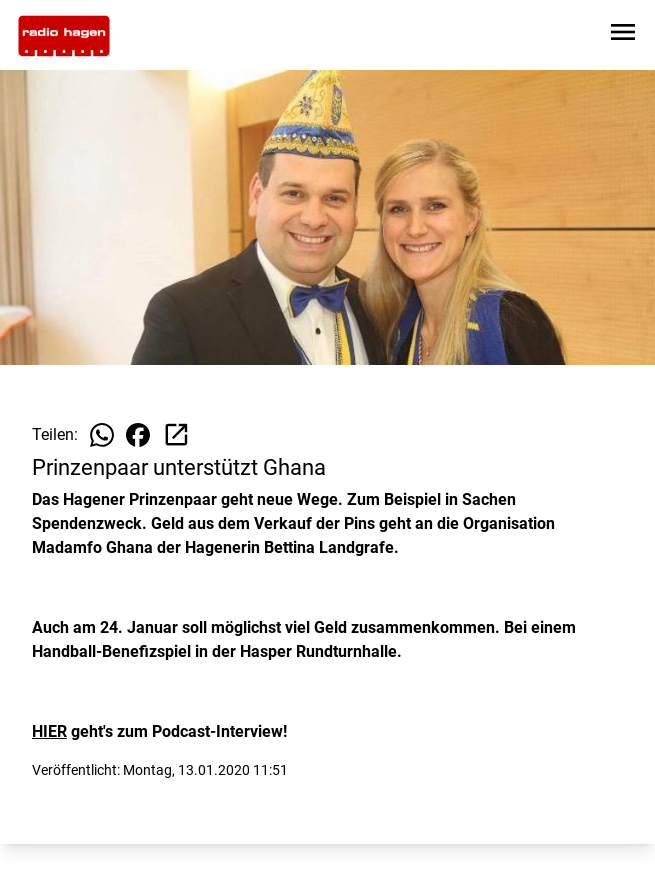 This screenshot has height=892, width=655. I want to click on [Beitrag auf WhatsApp teilen], so click(102, 435).